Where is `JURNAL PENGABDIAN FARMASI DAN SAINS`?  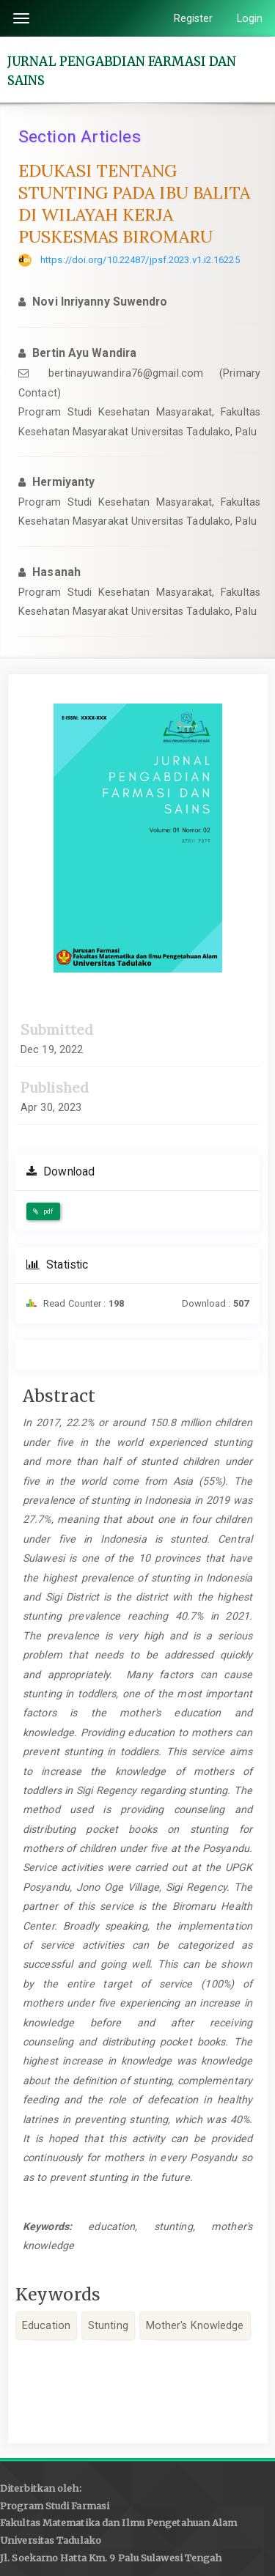 JURNAL PENGABDIAN FARMASI DAN SAINS is located at coordinates (121, 70).